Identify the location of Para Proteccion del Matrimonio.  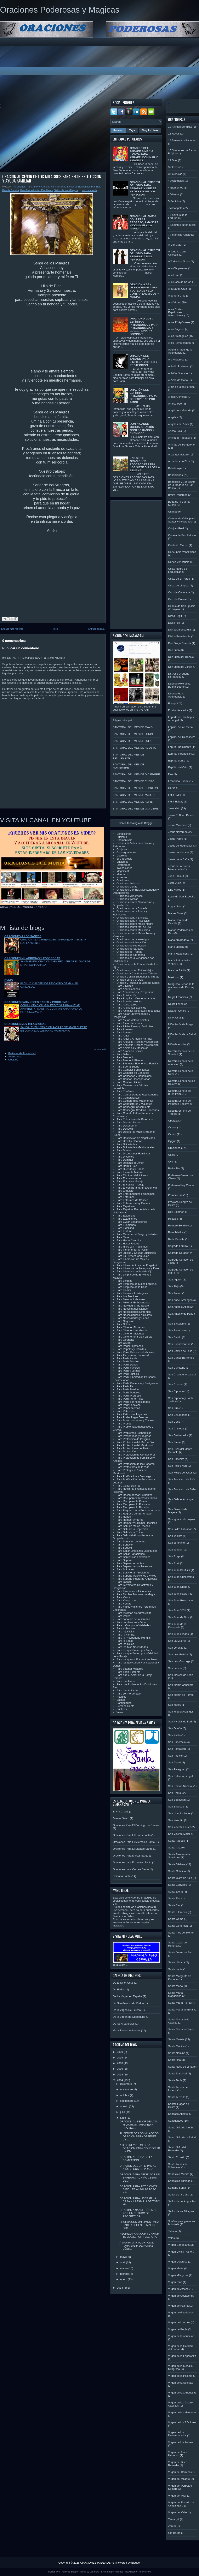
(135, 1445).